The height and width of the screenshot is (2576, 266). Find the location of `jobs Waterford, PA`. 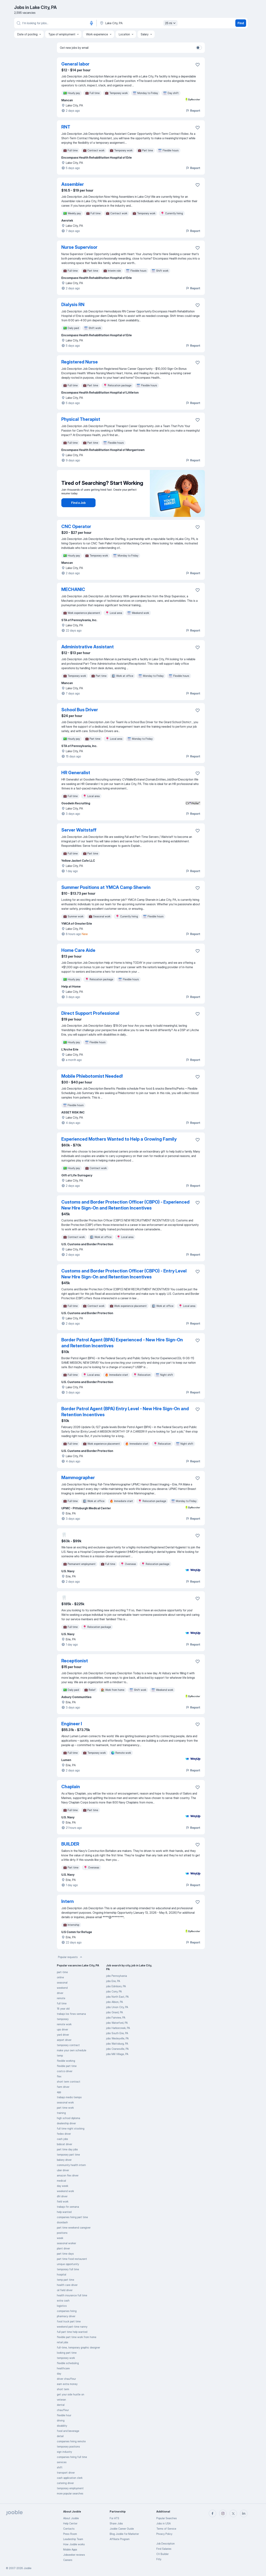

jobs Waterford, PA is located at coordinates (117, 2022).